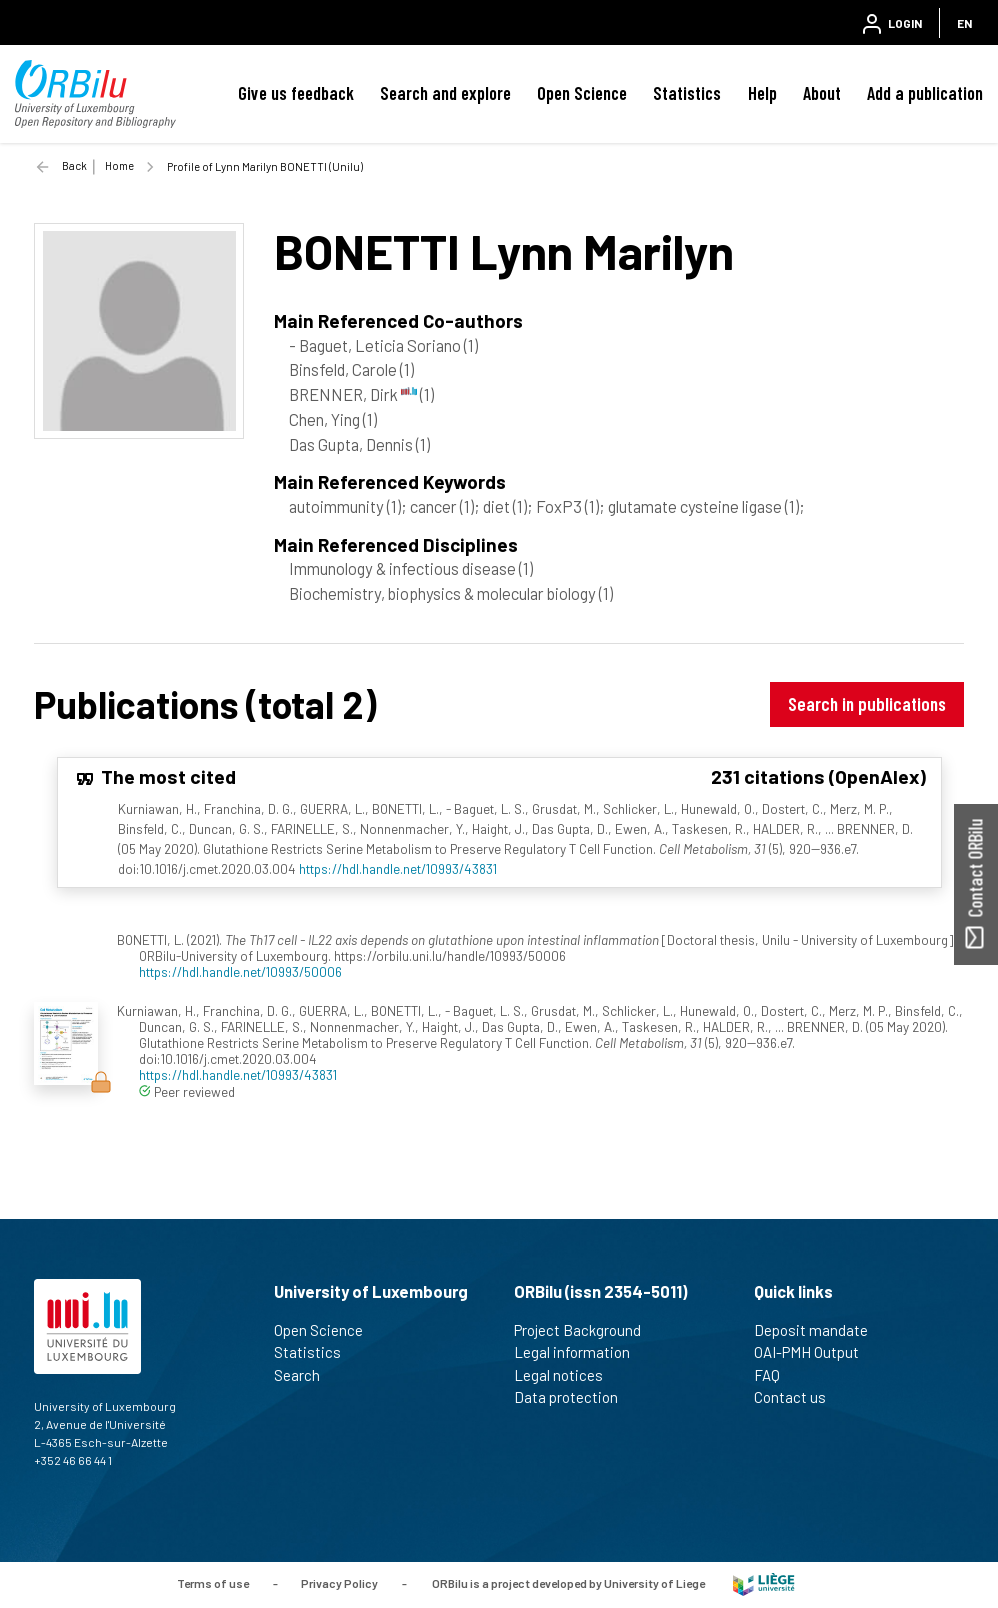 The image size is (998, 1608). Describe the element at coordinates (582, 93) in the screenshot. I see `Open Science` at that location.